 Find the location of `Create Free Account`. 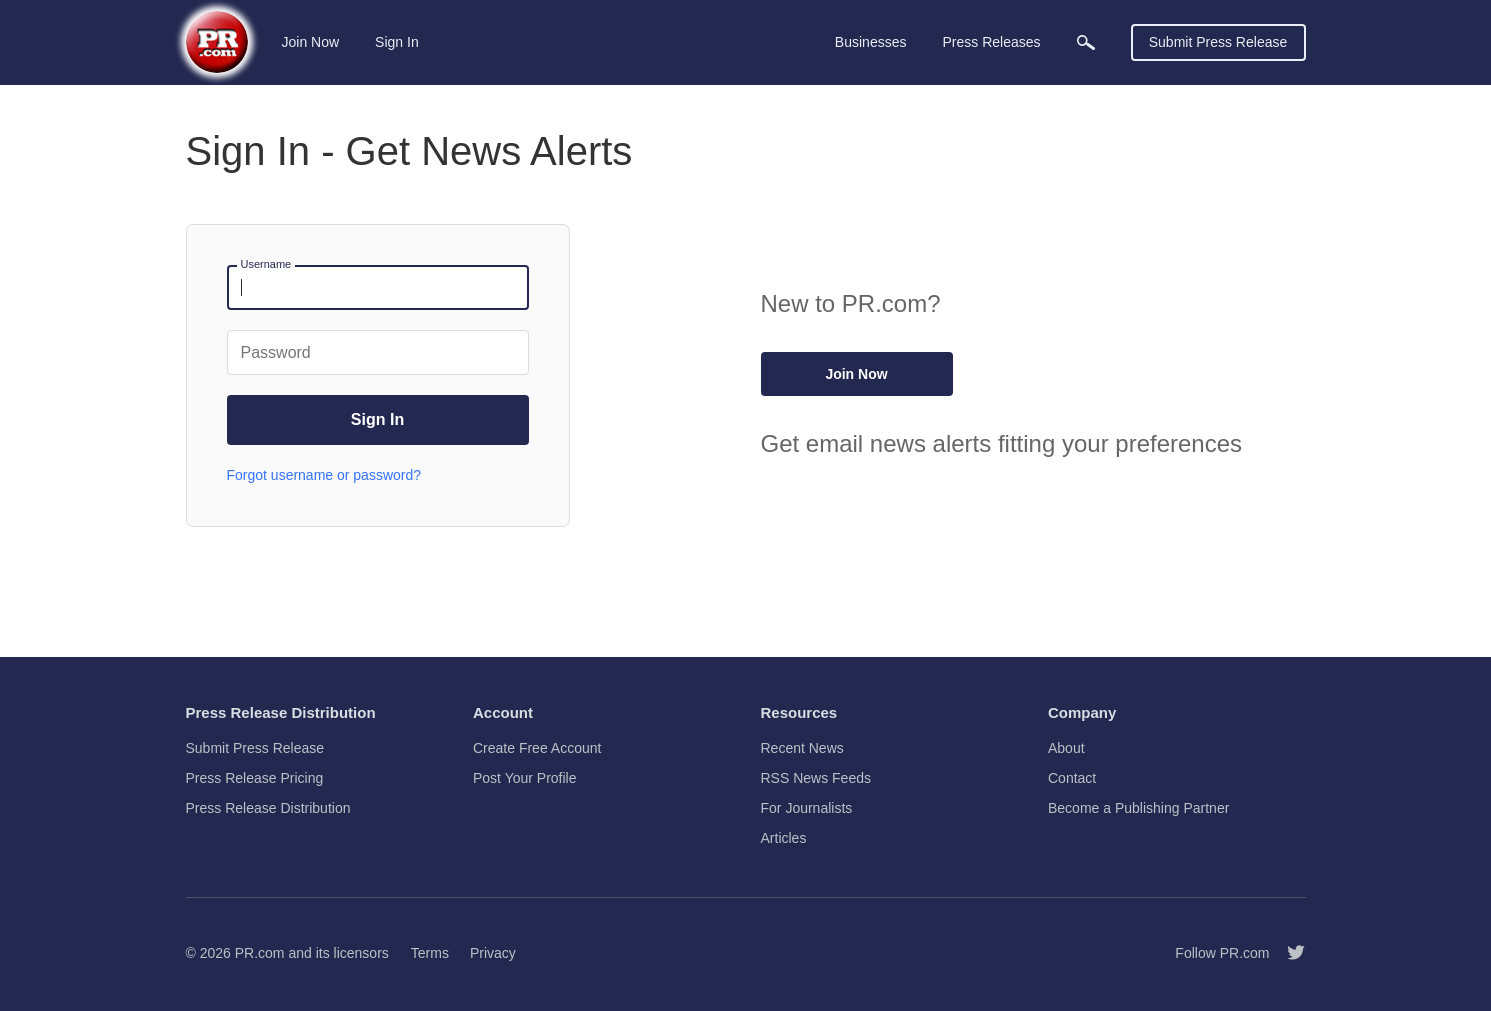

Create Free Account is located at coordinates (537, 748).